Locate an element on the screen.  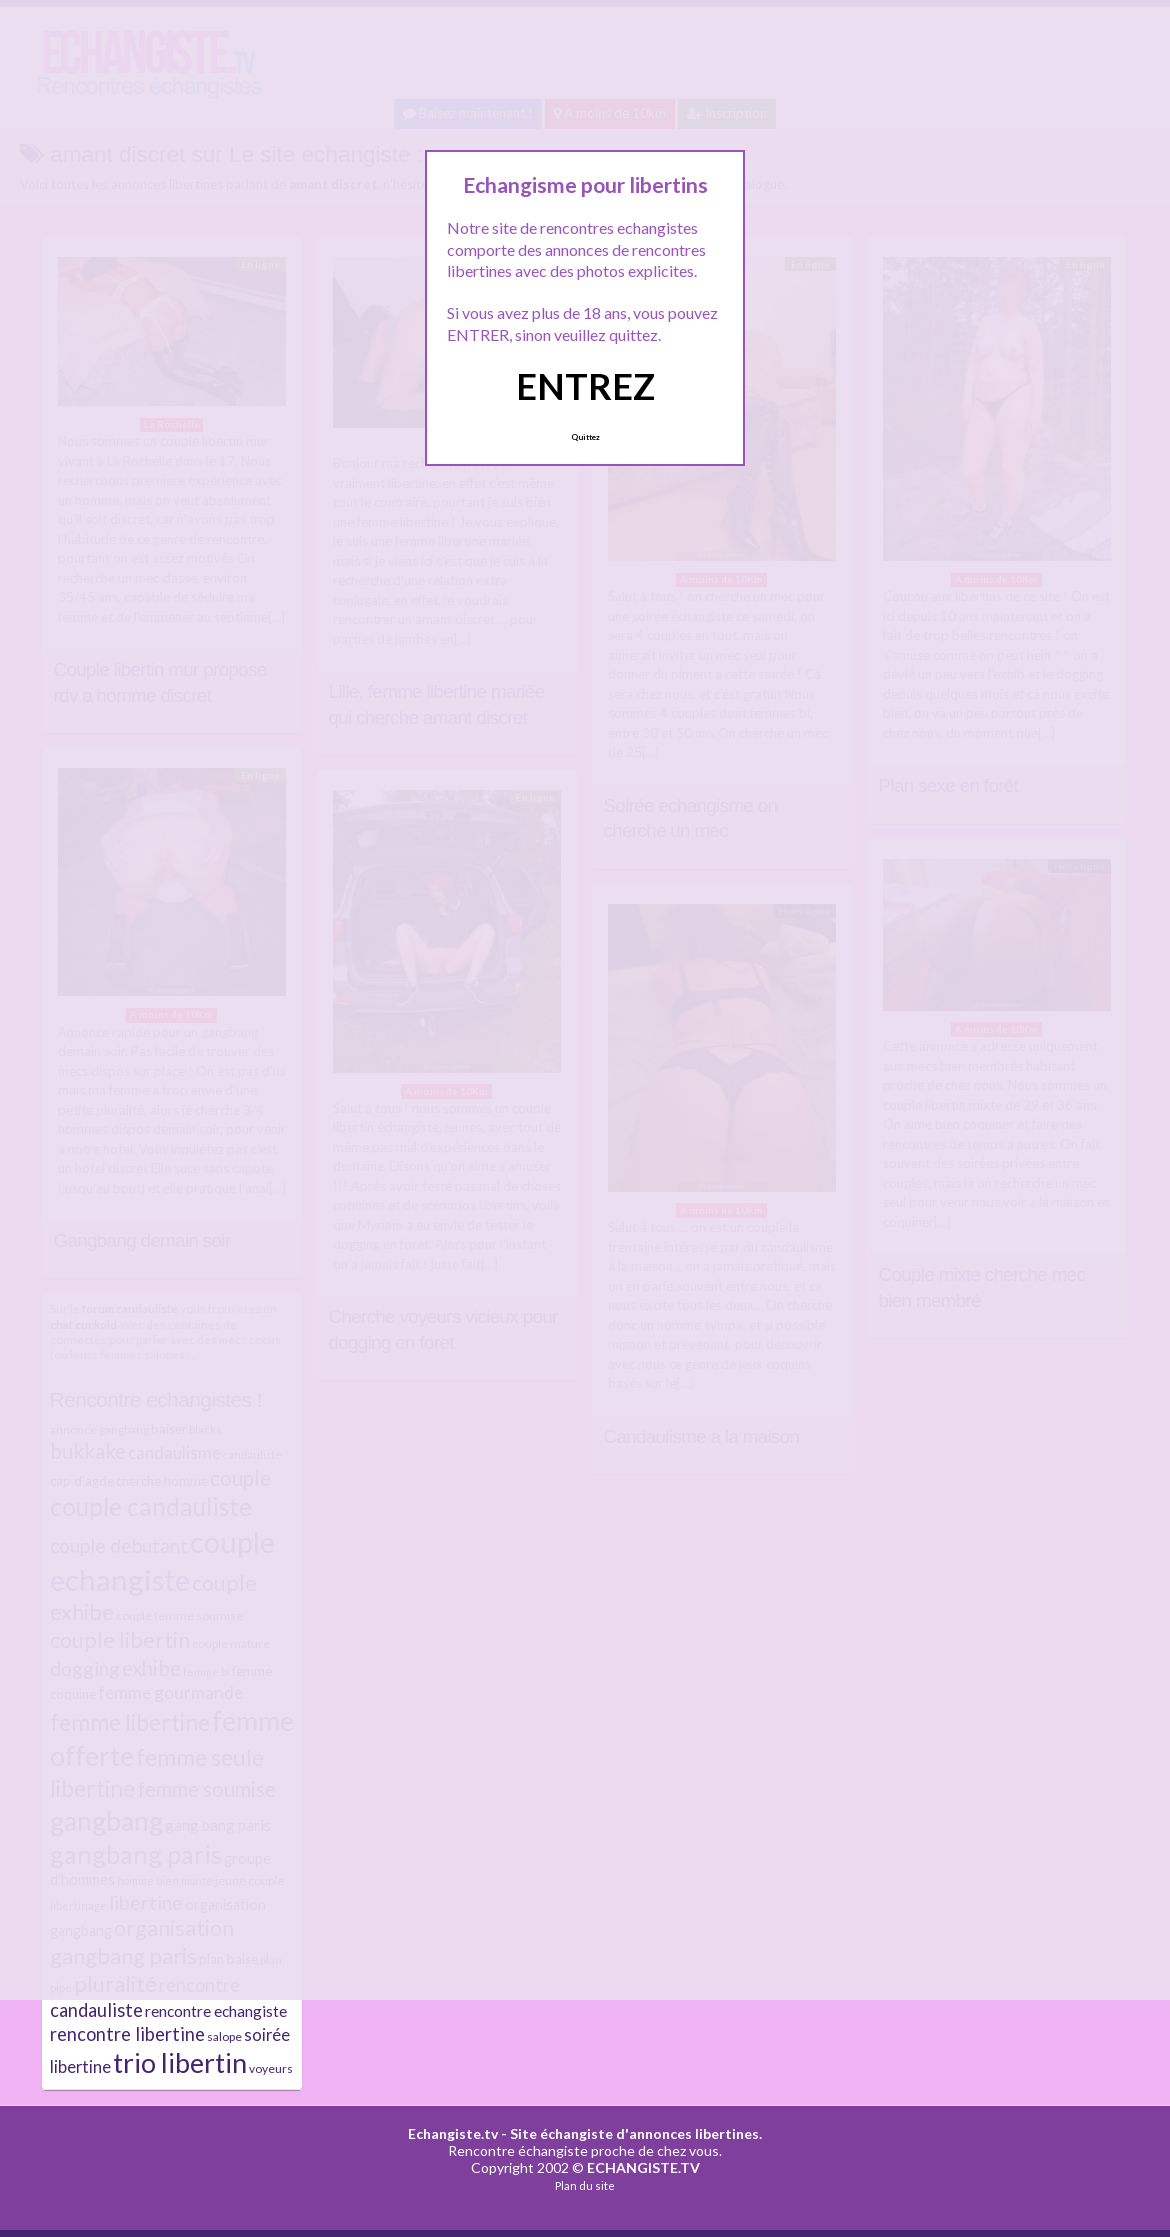
Echangiste.tv is located at coordinates (453, 2133).